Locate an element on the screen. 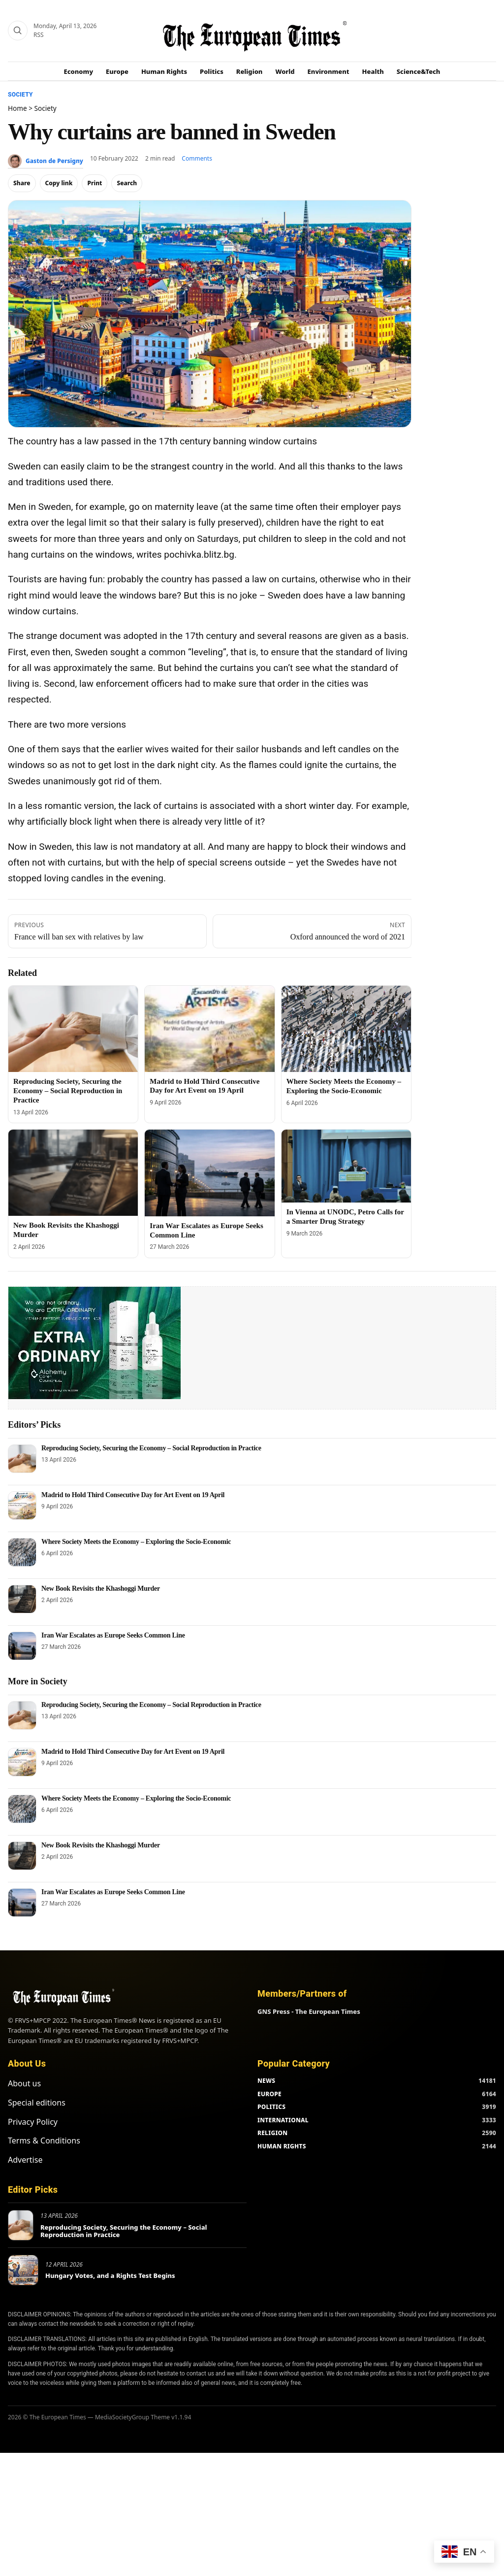 The image size is (504, 2576). Terms & Conditions is located at coordinates (44, 2140).